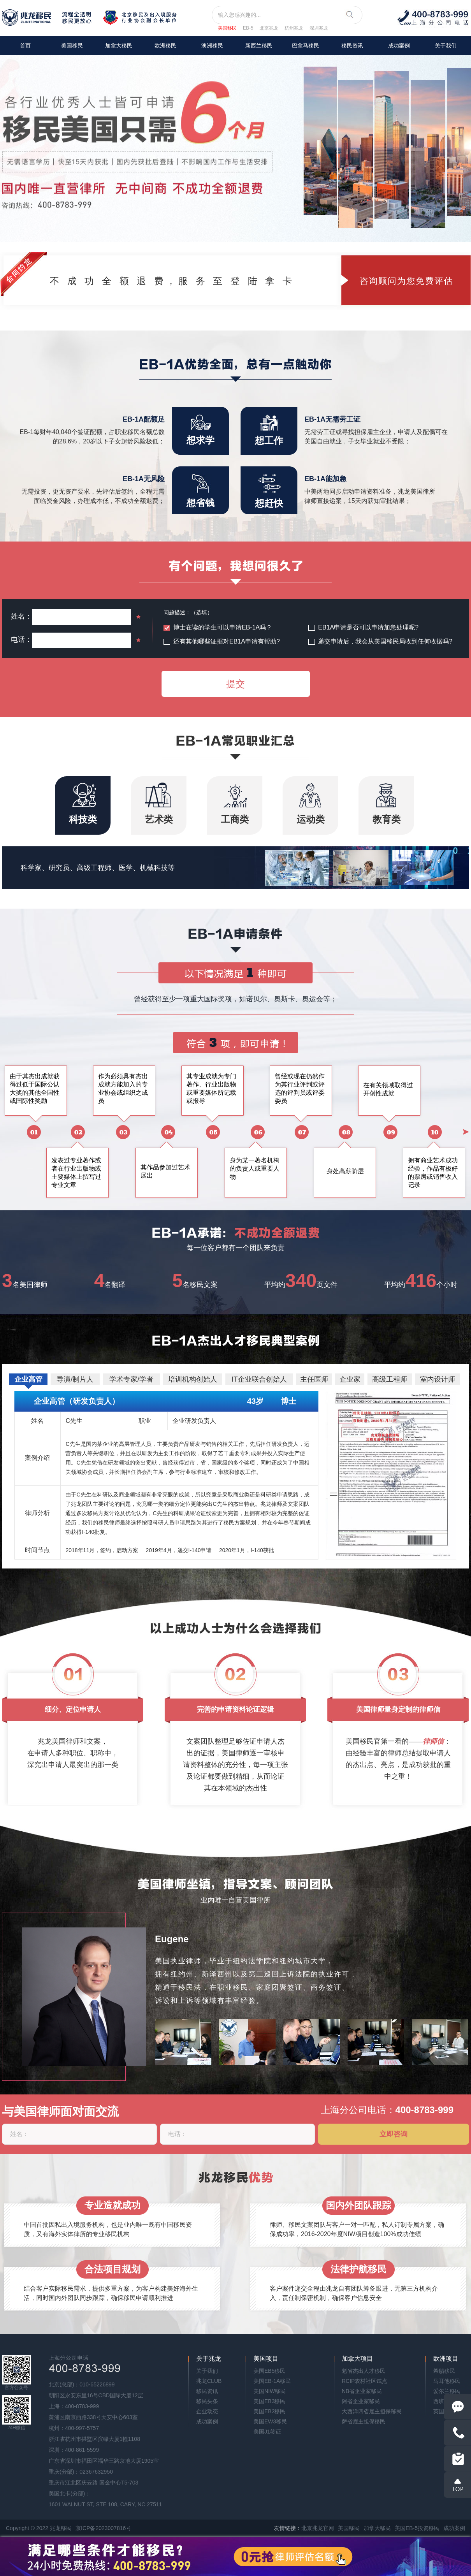 The image size is (471, 2576). What do you see at coordinates (446, 2381) in the screenshot?
I see `马耳他移民` at bounding box center [446, 2381].